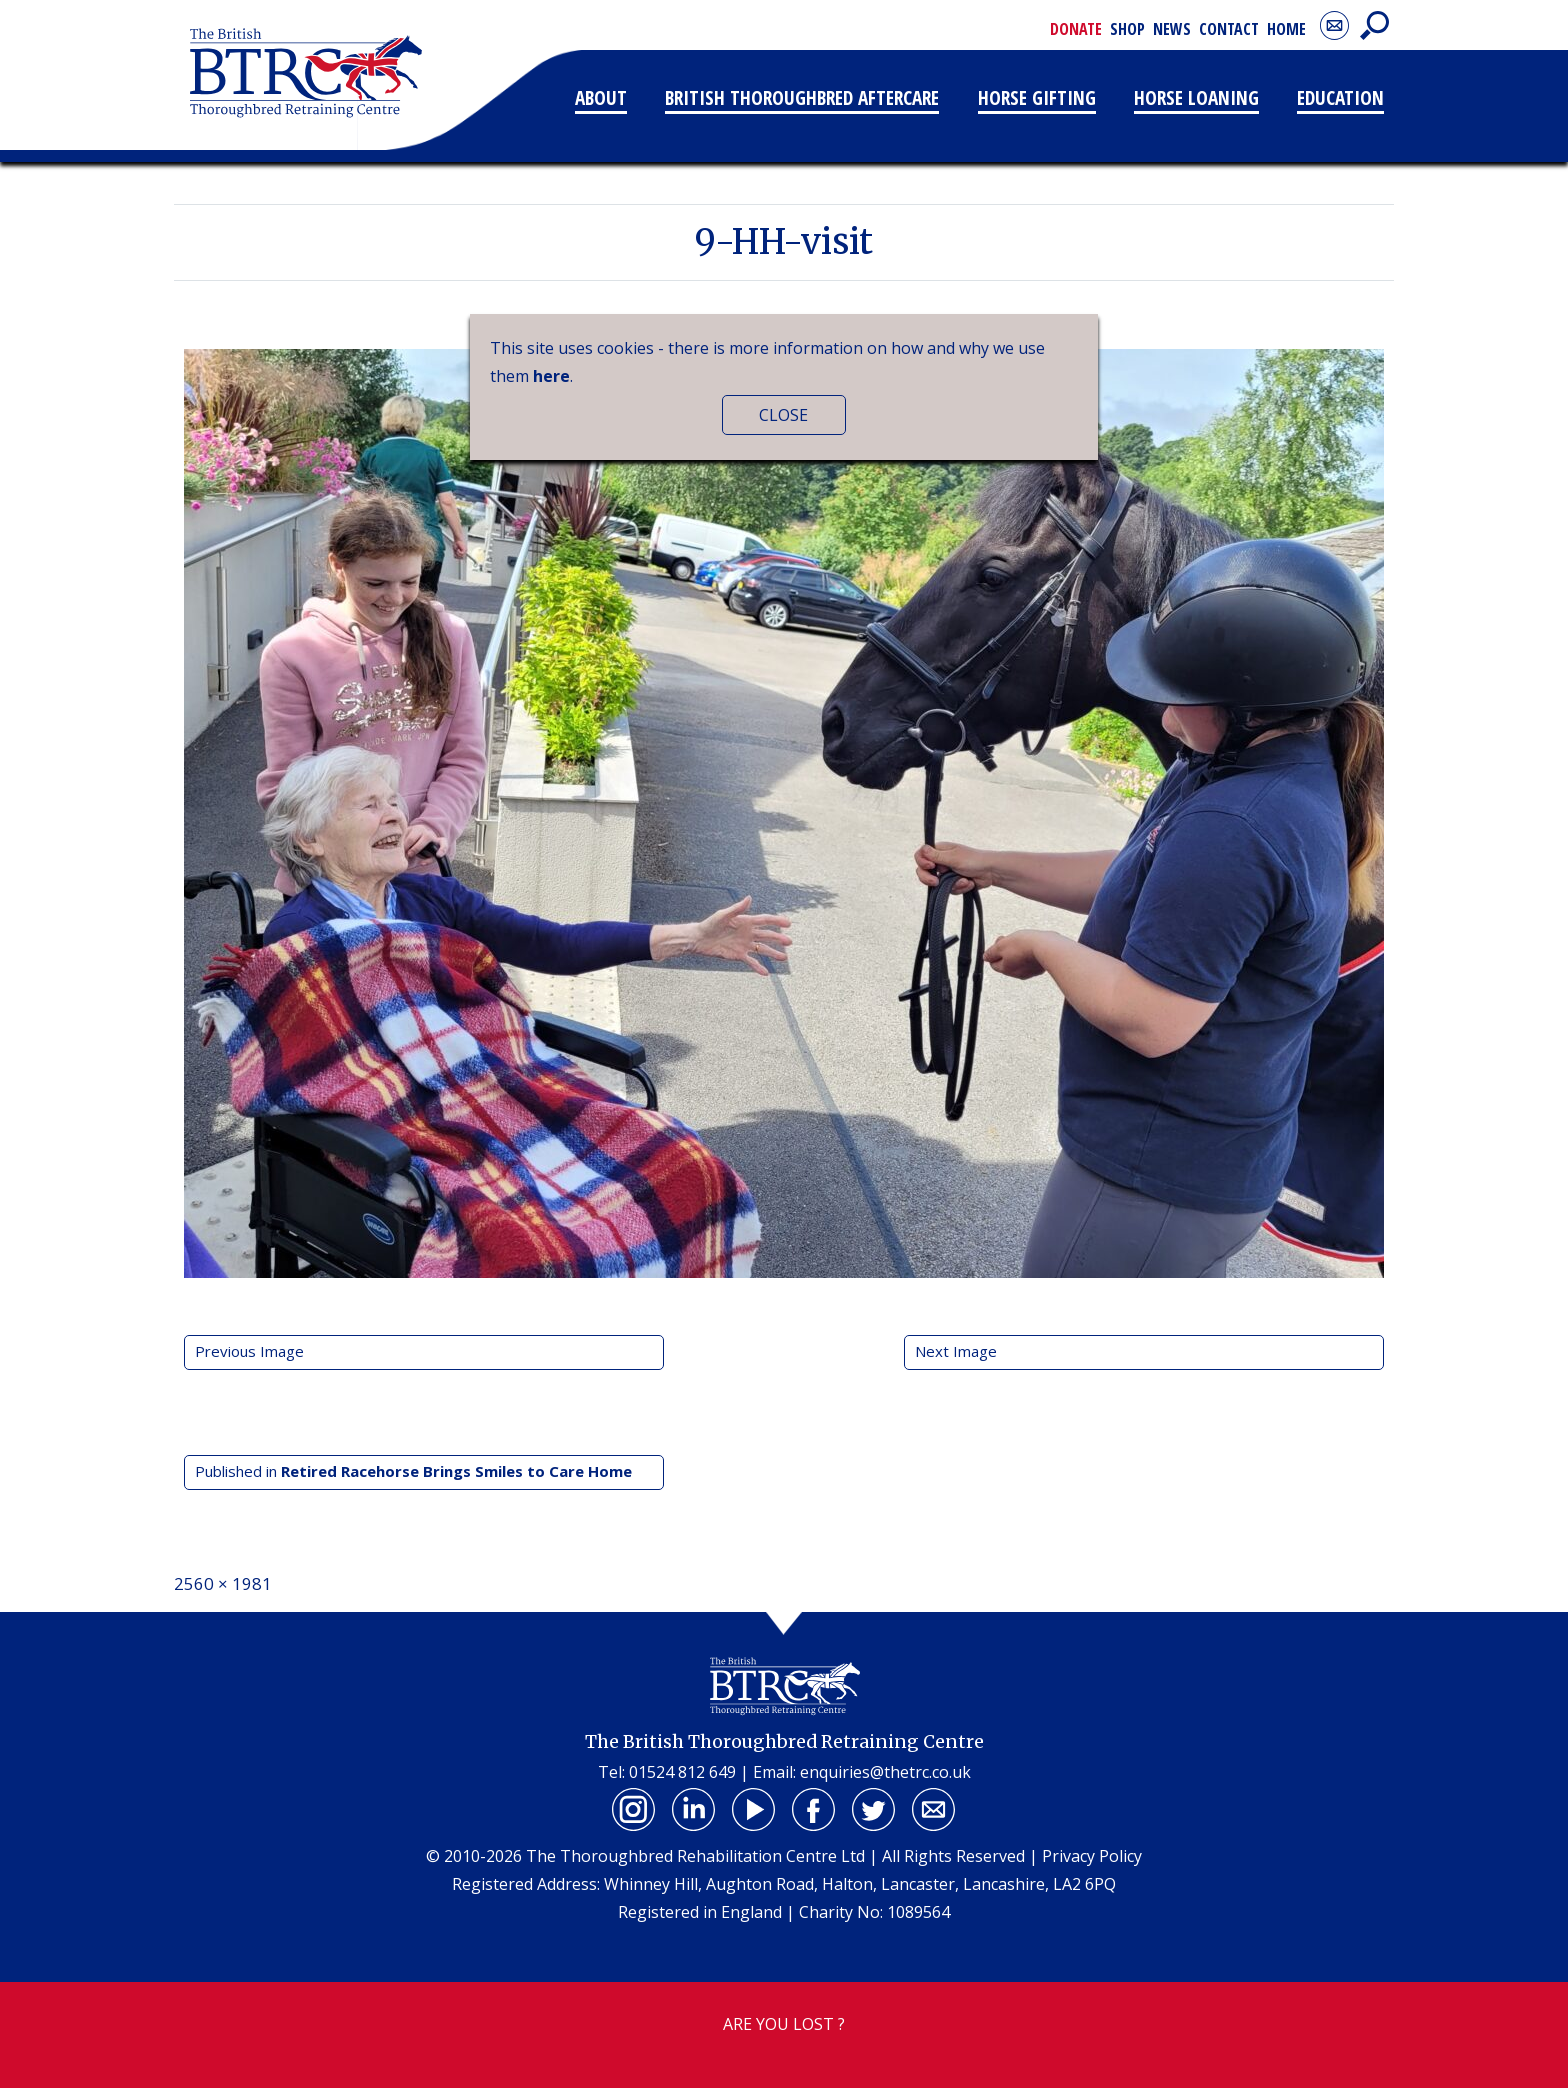 The image size is (1568, 2088). Describe the element at coordinates (1127, 29) in the screenshot. I see `Shop` at that location.